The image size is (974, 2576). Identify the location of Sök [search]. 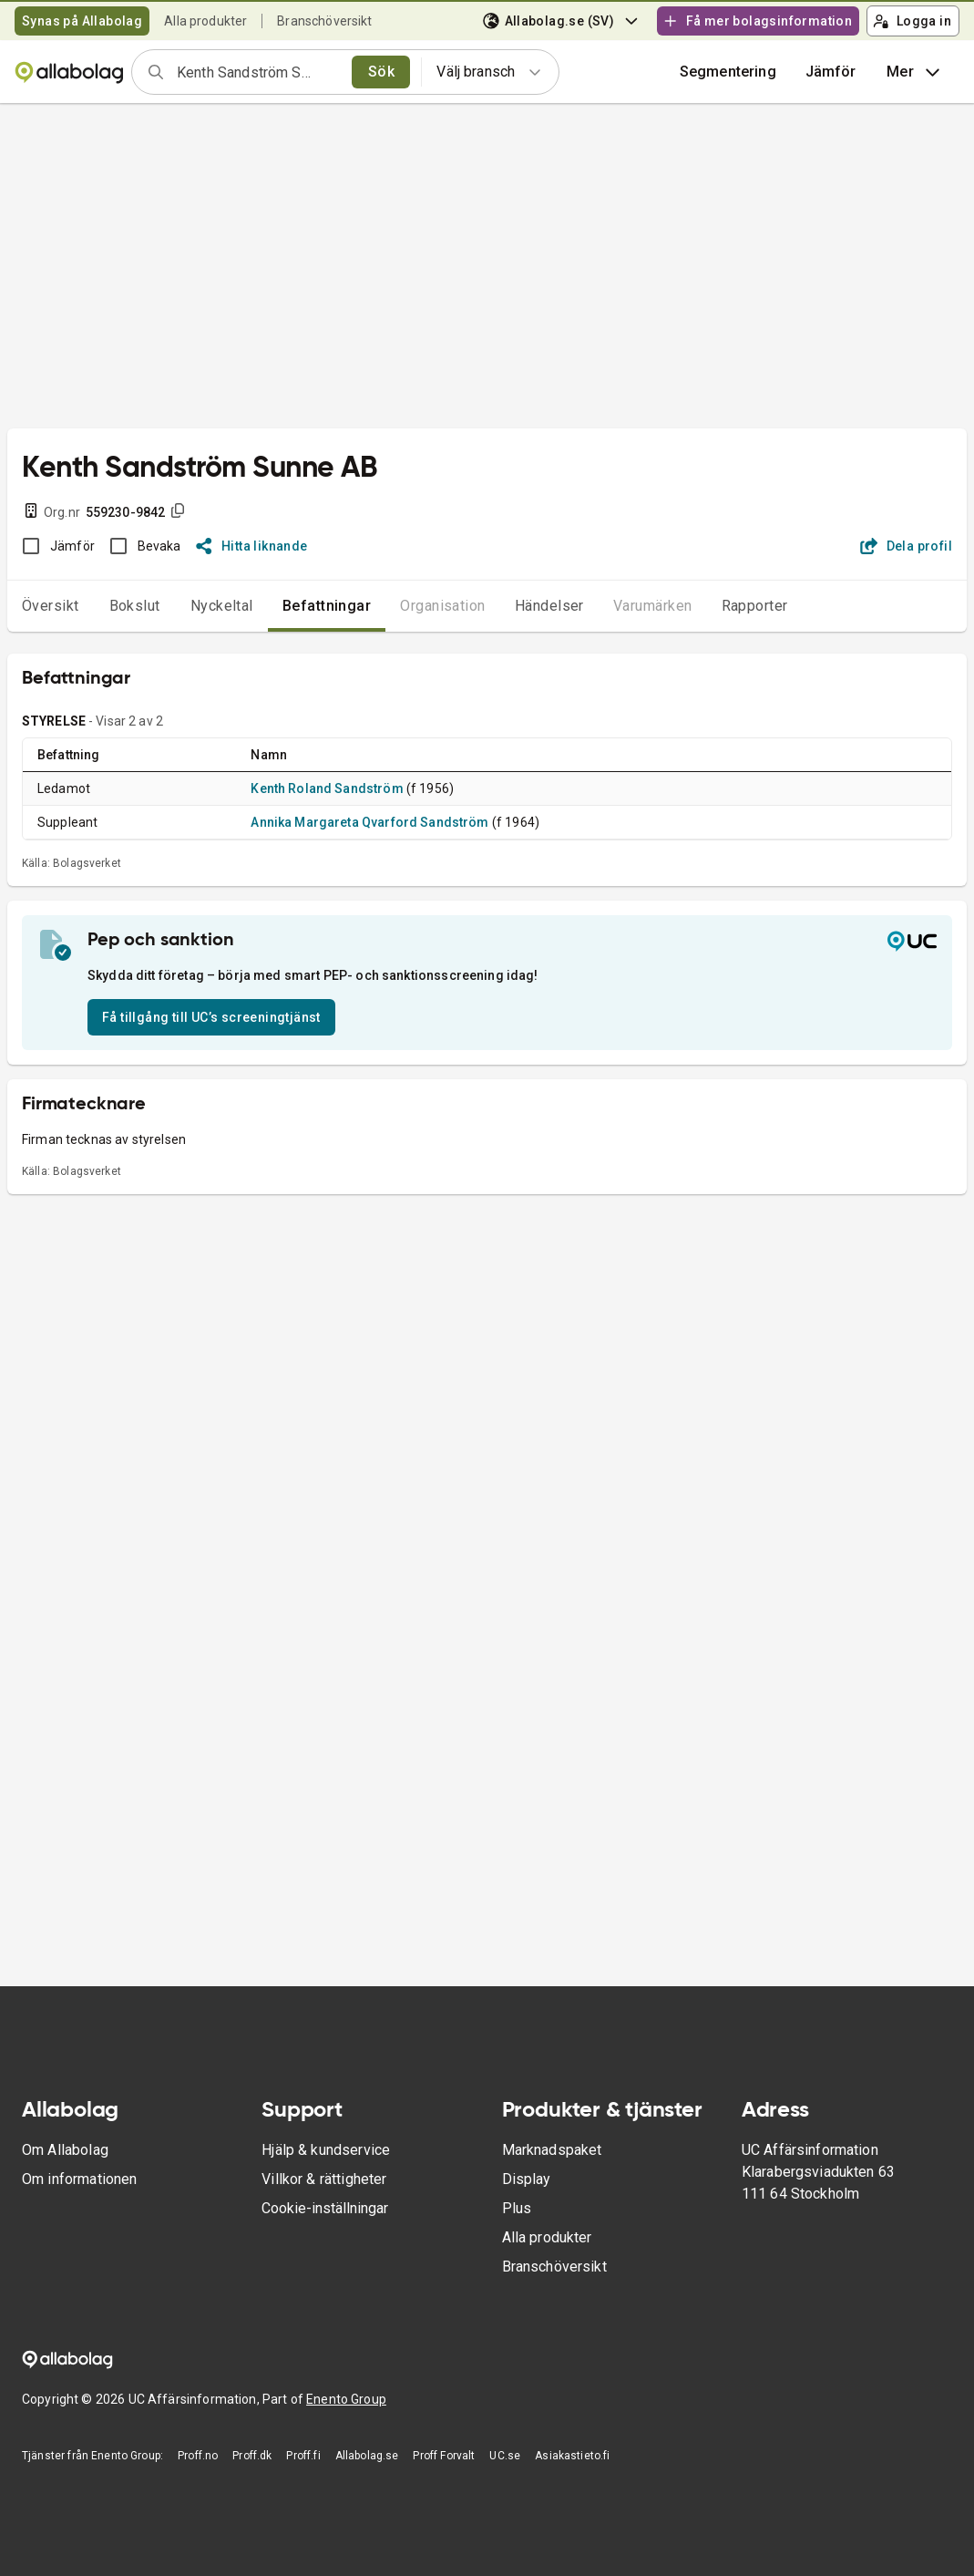
(381, 71).